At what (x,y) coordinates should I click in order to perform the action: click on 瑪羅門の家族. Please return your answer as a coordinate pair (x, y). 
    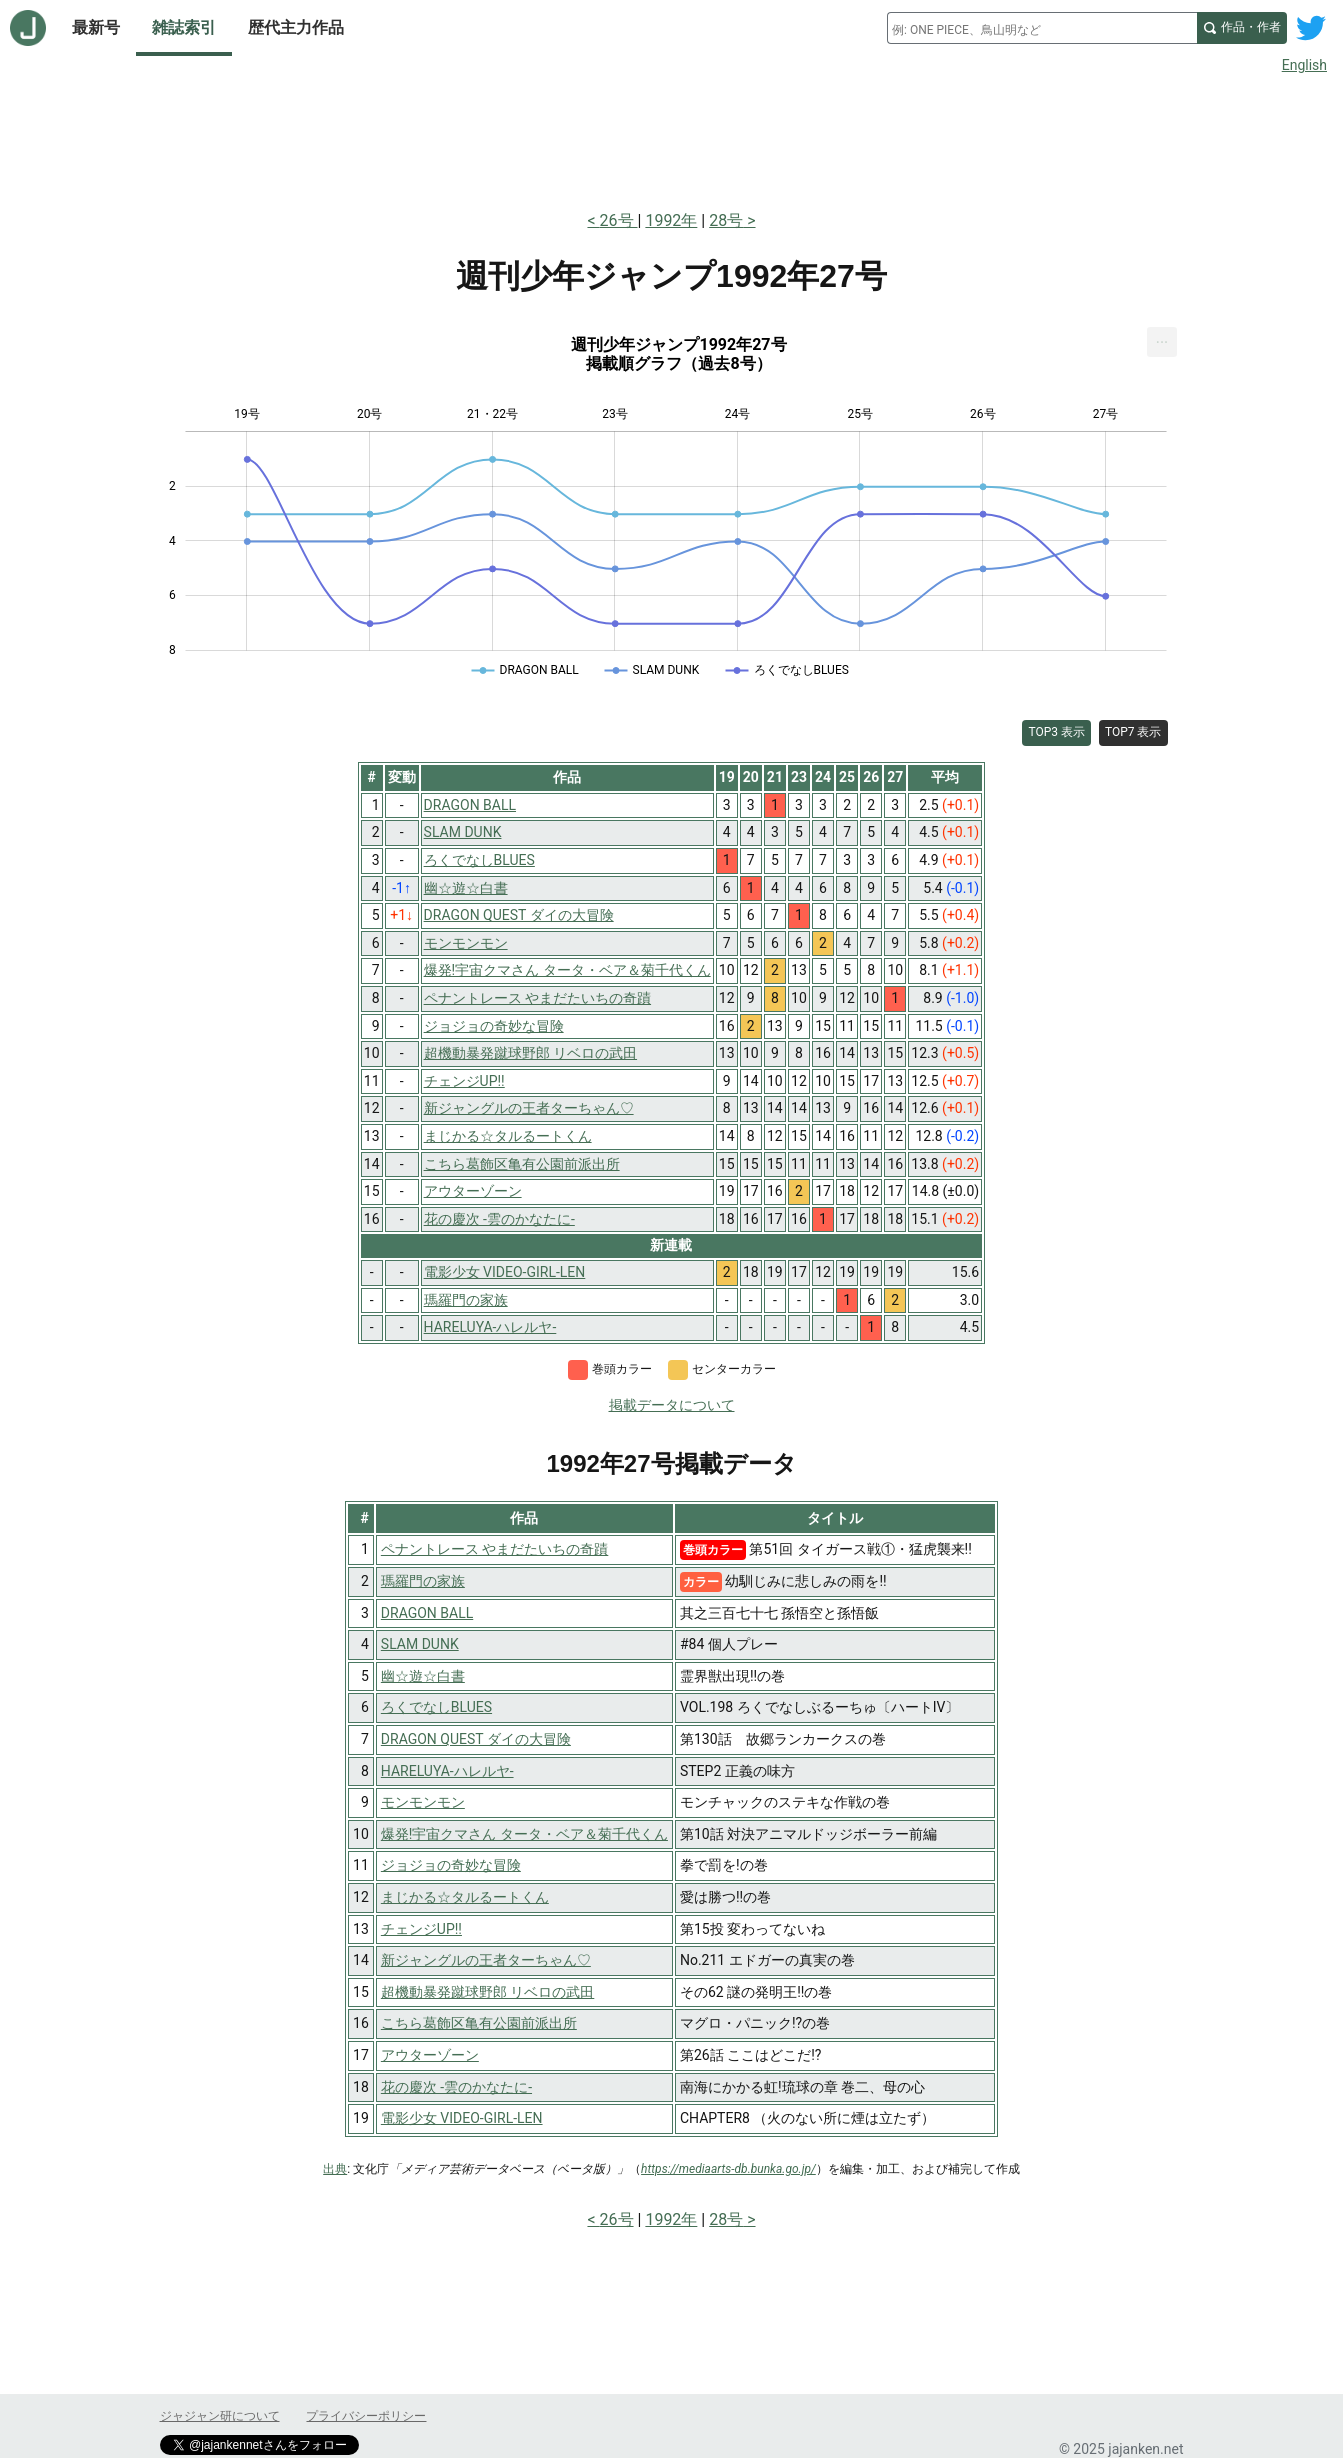
    Looking at the image, I should click on (423, 1581).